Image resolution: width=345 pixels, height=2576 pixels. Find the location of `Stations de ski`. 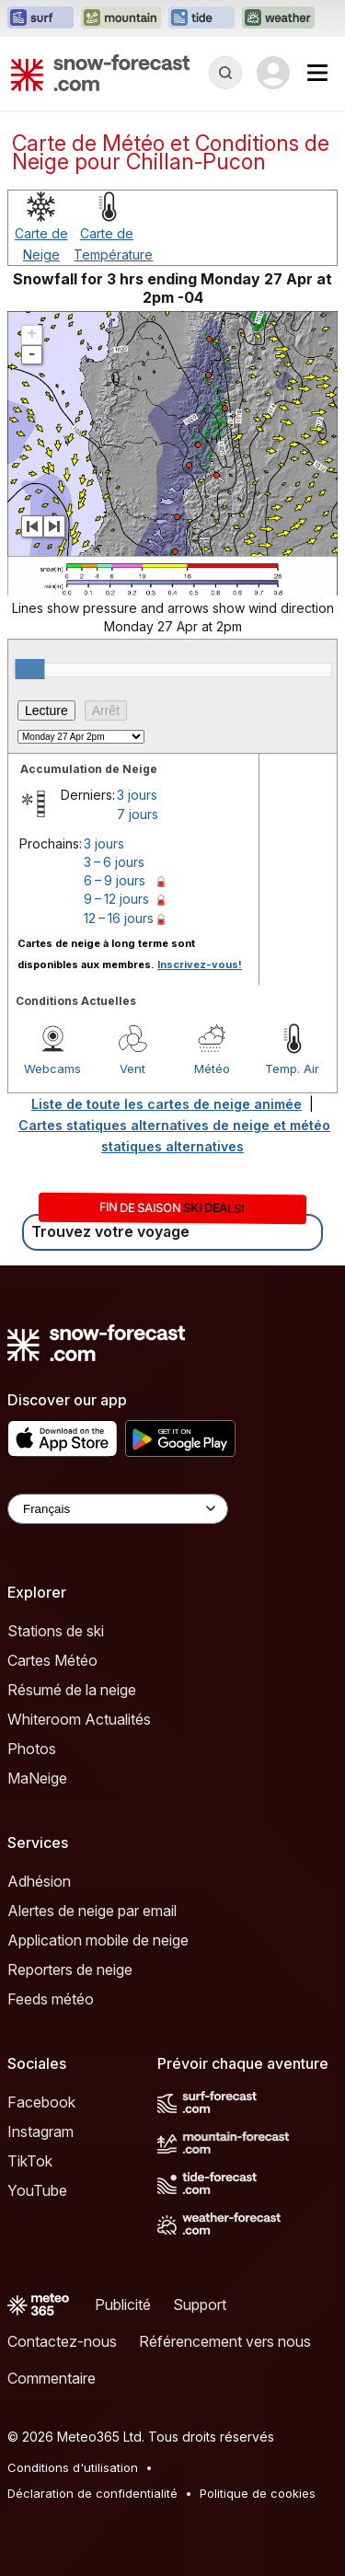

Stations de ski is located at coordinates (55, 1631).